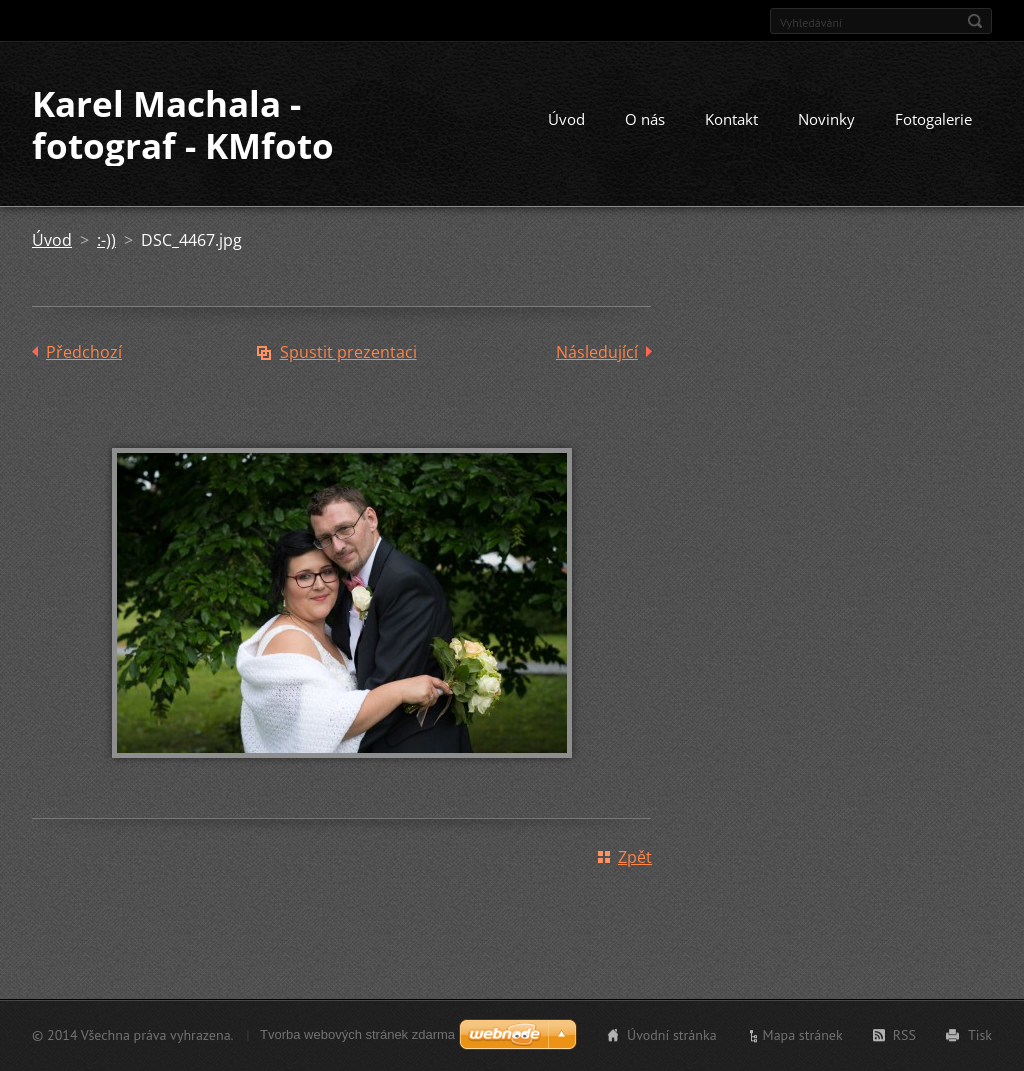 This screenshot has width=1024, height=1071. Describe the element at coordinates (826, 119) in the screenshot. I see `Novinky` at that location.